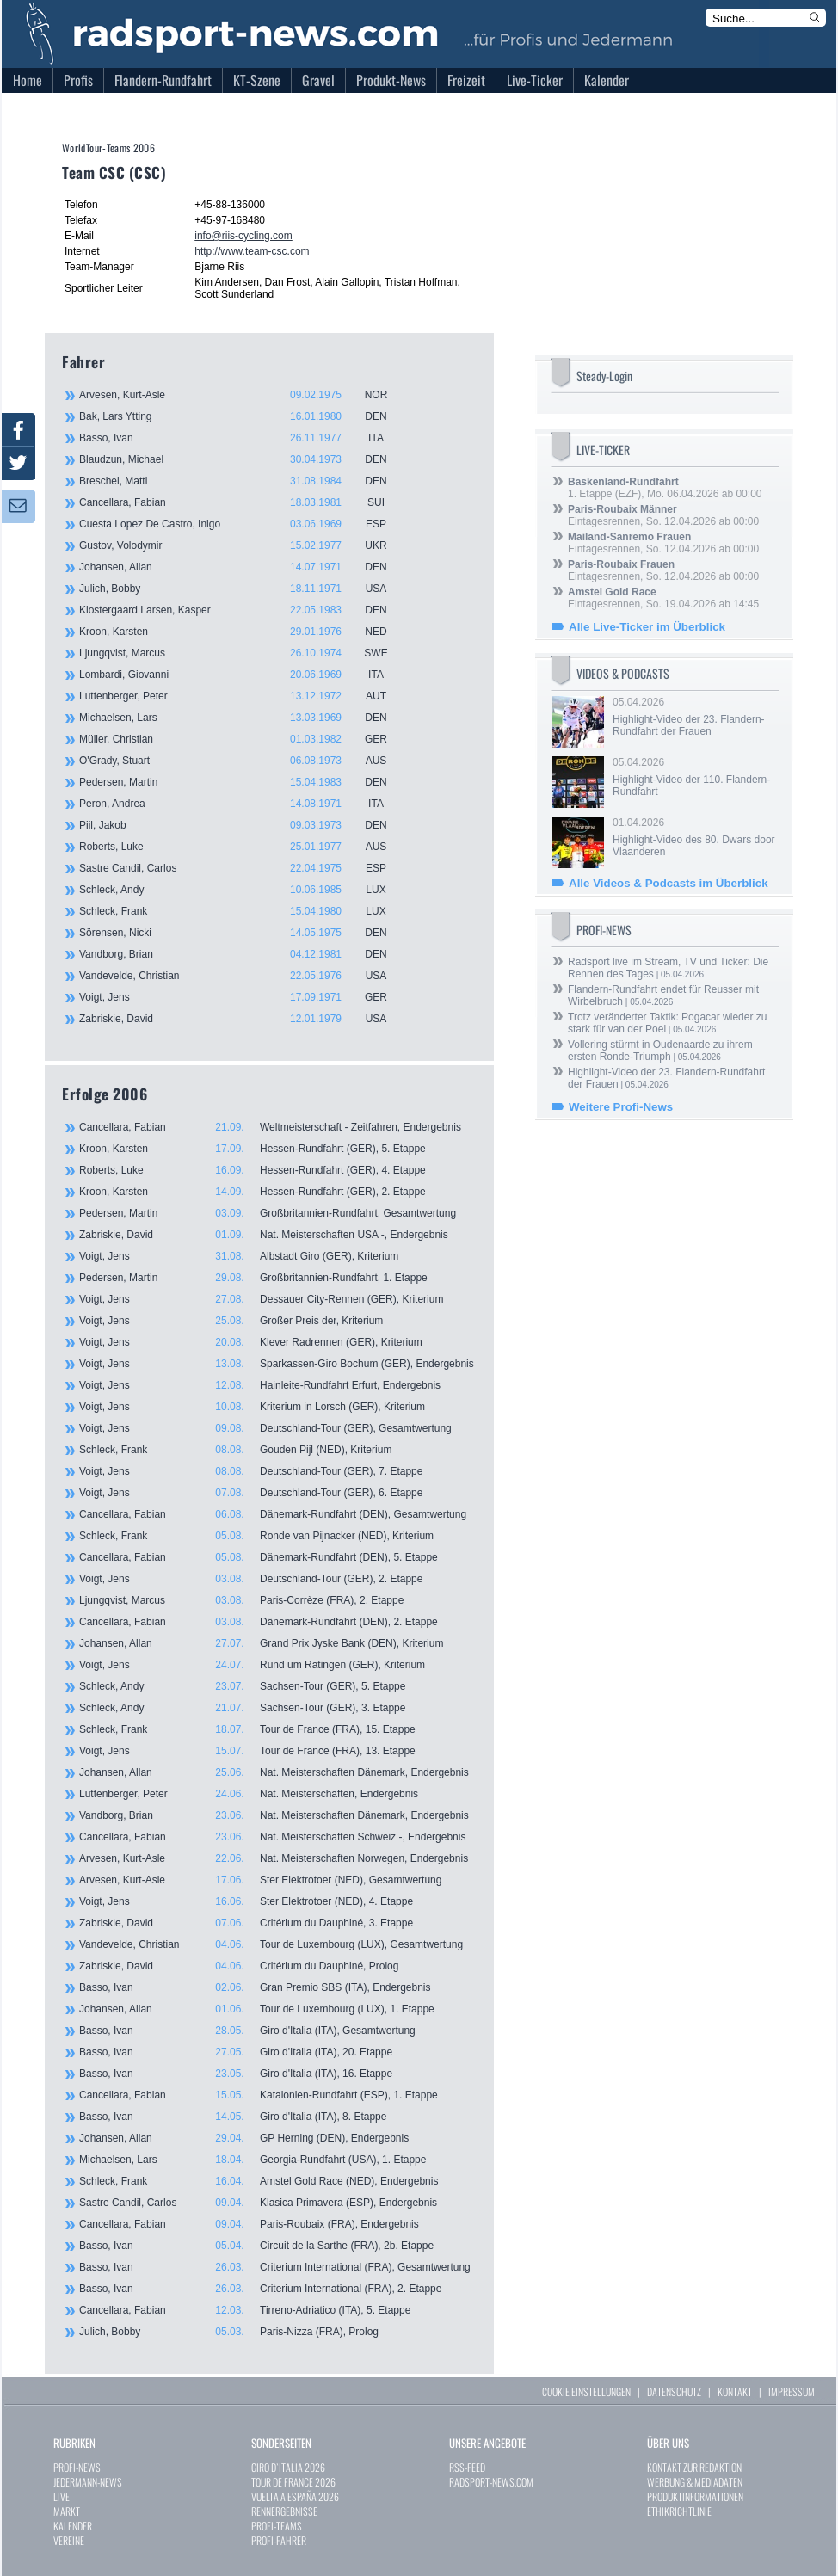  What do you see at coordinates (242, 976) in the screenshot?
I see `Vandevelde, Christian` at bounding box center [242, 976].